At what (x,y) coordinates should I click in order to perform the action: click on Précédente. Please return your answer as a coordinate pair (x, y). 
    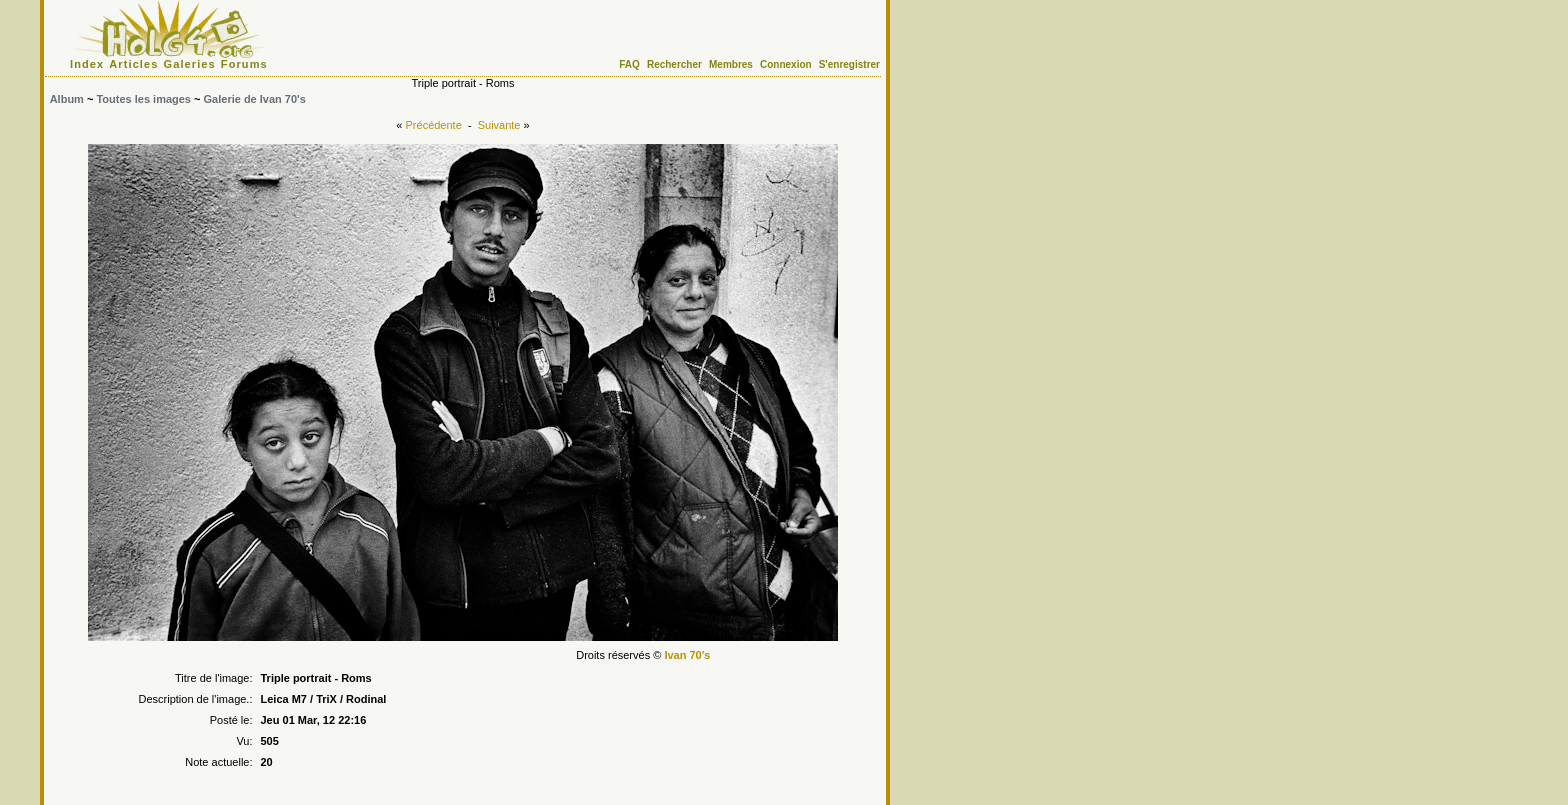
    Looking at the image, I should click on (434, 125).